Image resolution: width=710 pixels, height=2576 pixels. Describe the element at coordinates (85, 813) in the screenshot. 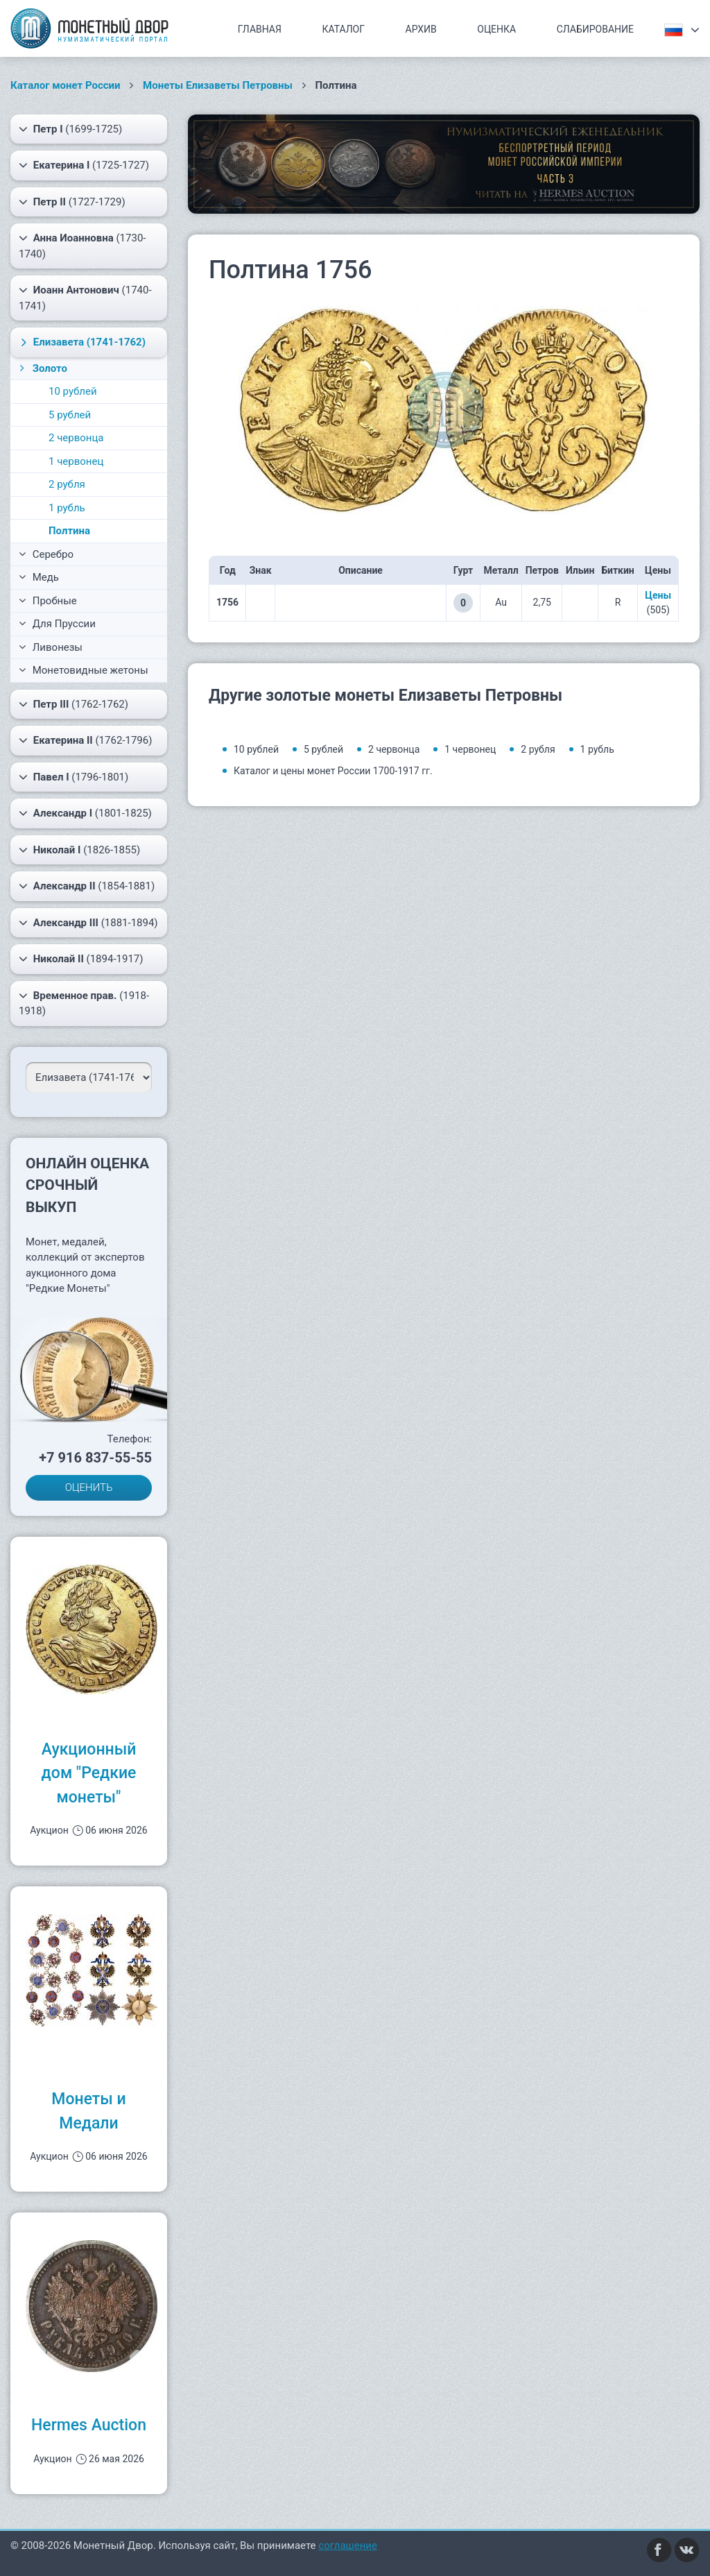

I see `(1801-1825)` at that location.